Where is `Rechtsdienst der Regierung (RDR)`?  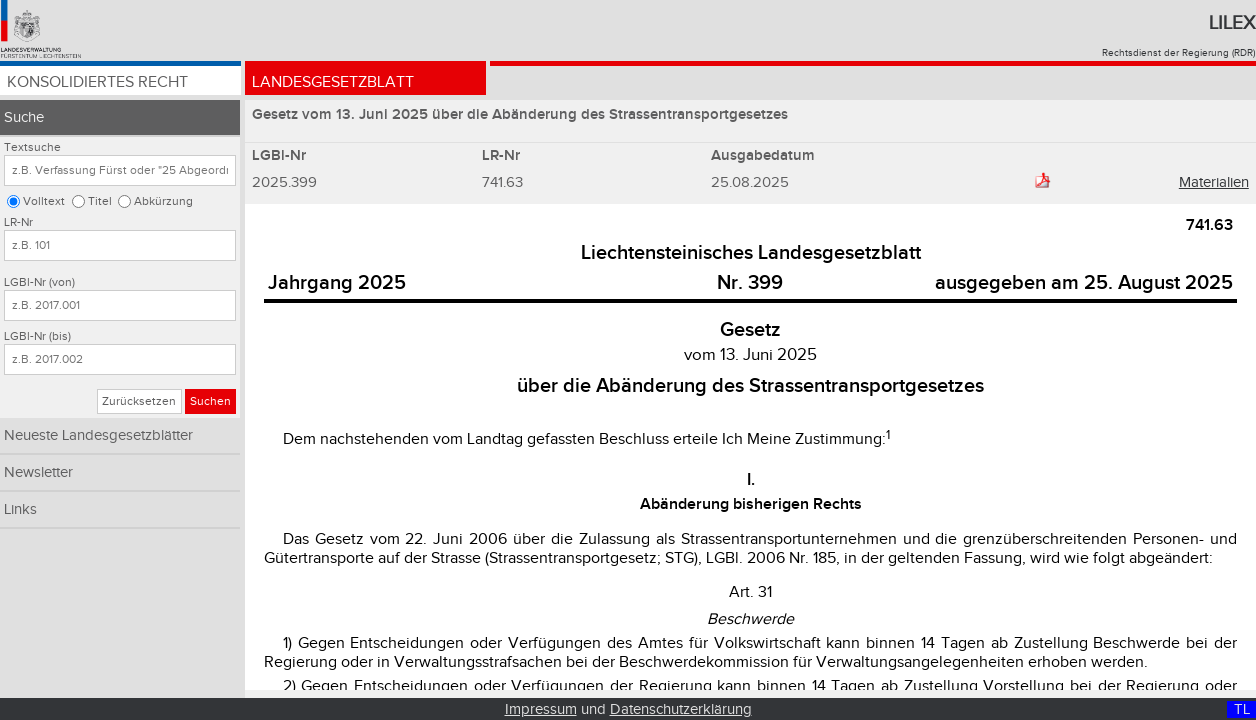 Rechtsdienst der Regierung (RDR) is located at coordinates (1178, 53).